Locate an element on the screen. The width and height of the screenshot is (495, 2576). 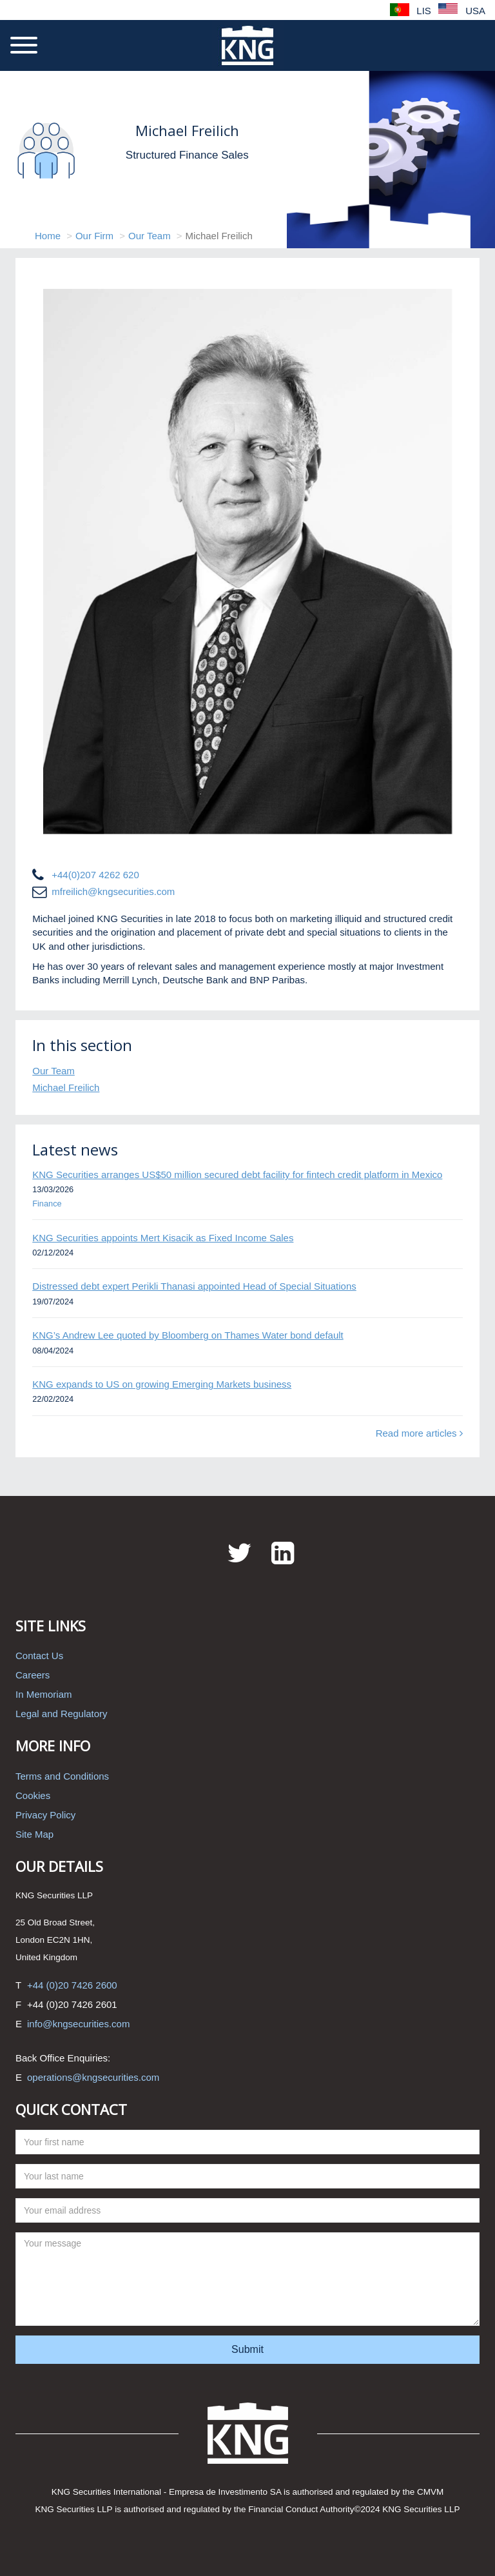
Careers is located at coordinates (32, 1674).